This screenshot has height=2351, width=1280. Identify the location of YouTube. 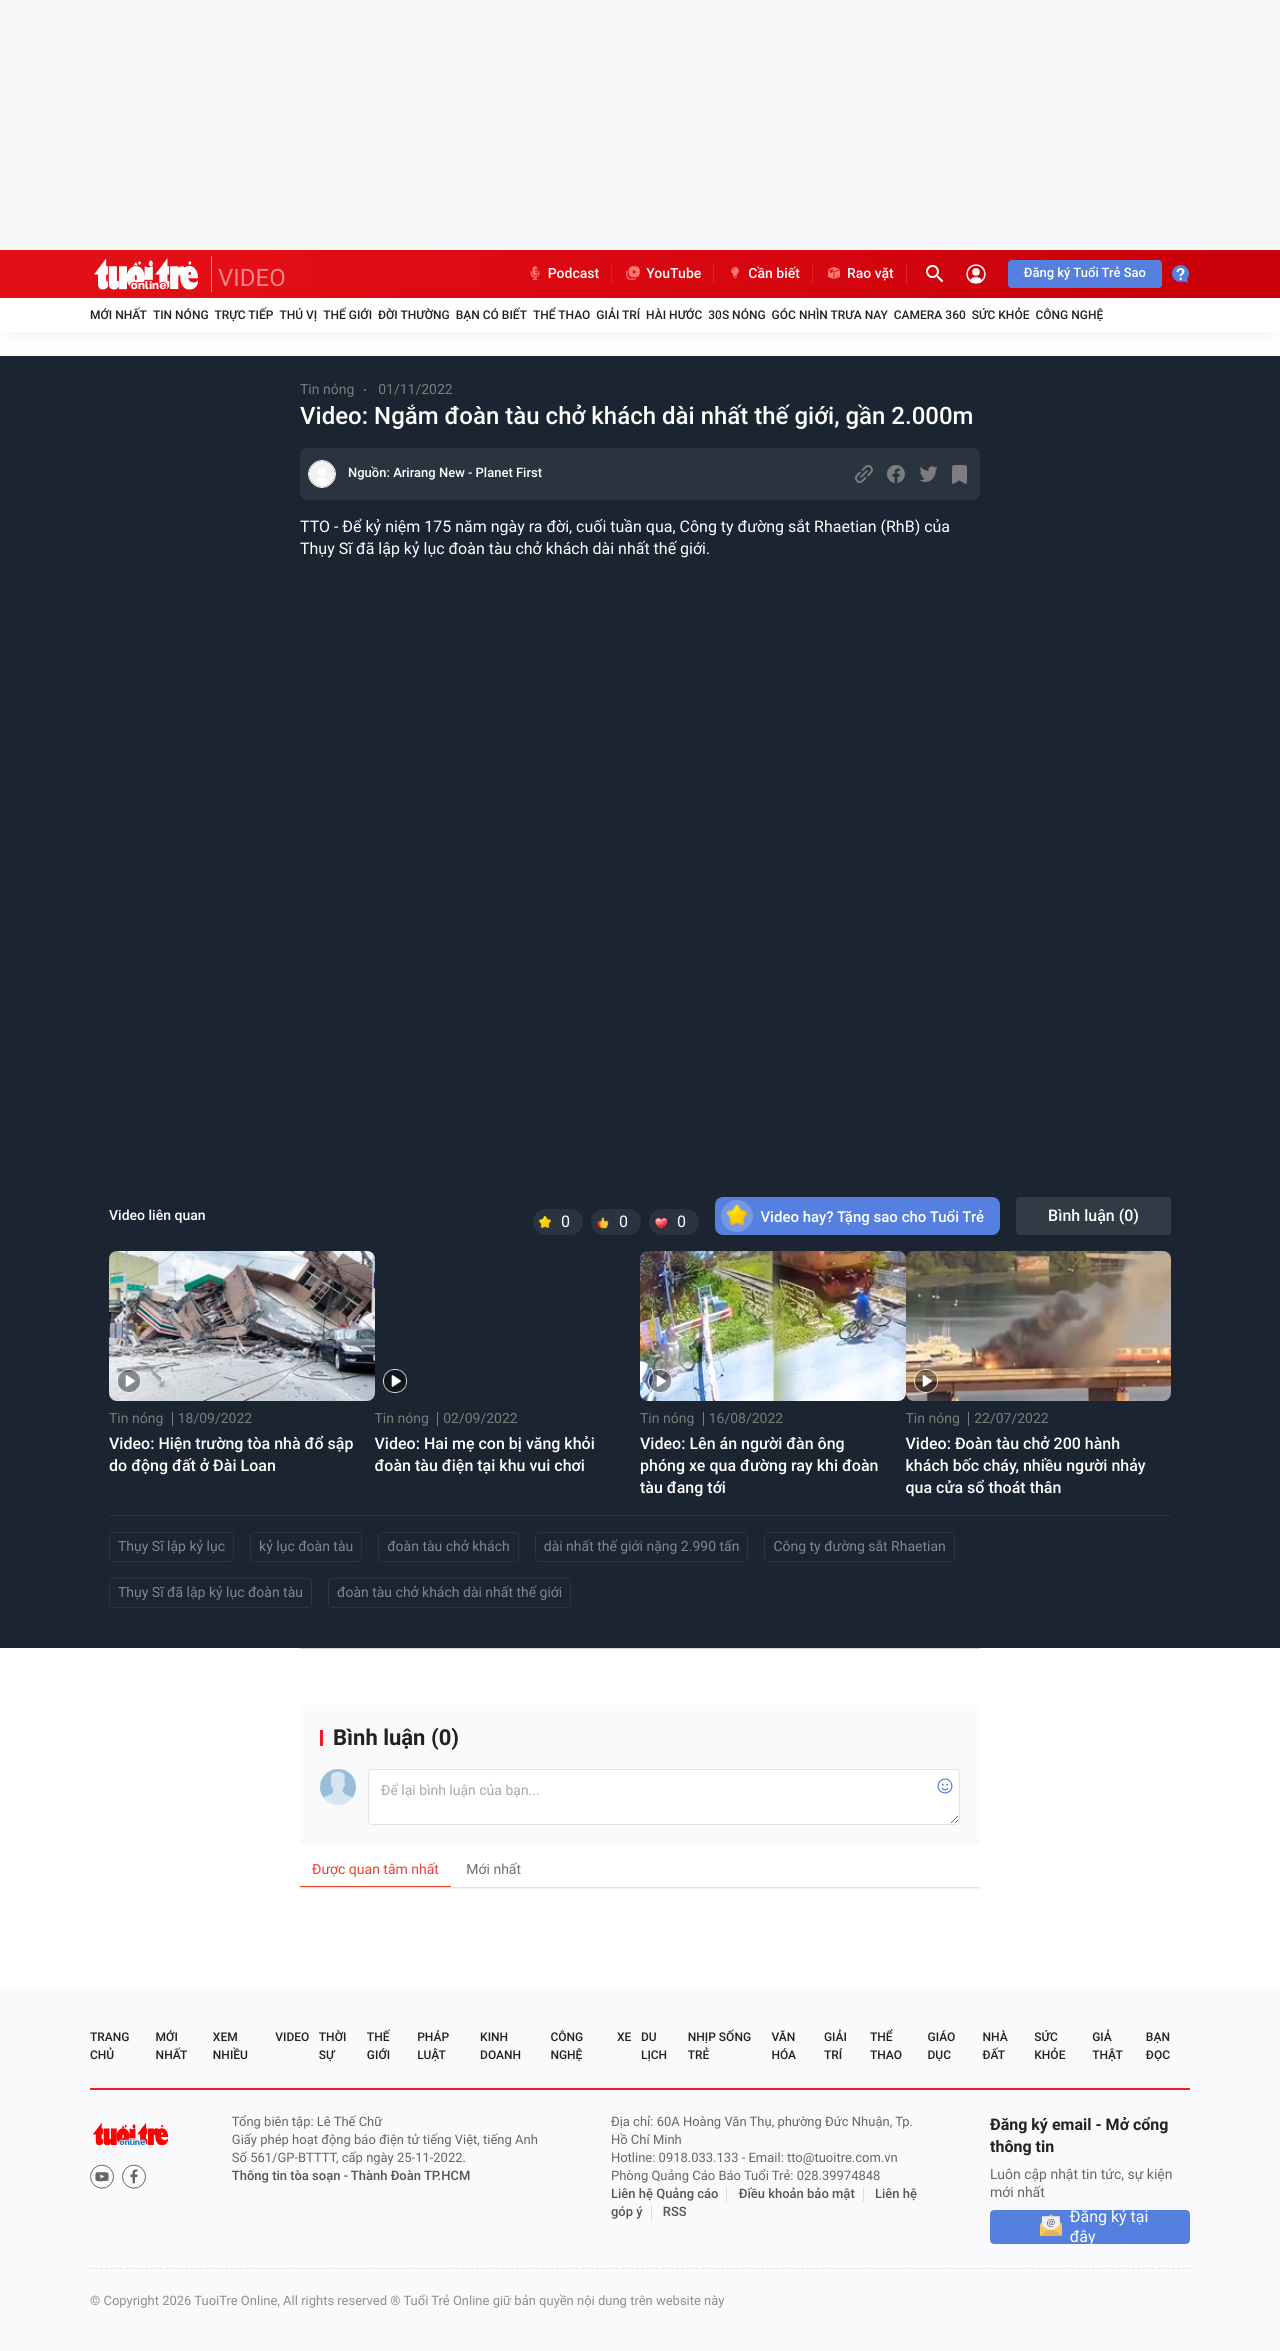
(662, 274).